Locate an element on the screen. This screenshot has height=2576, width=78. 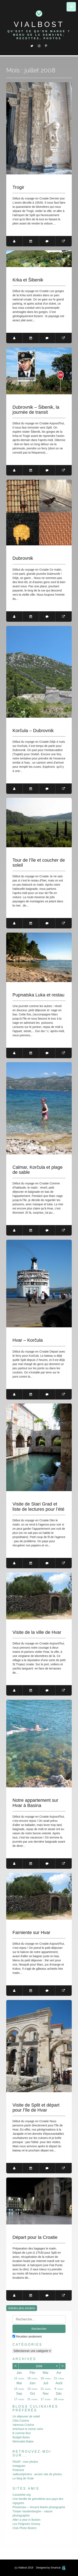
Designed by Smartcat is located at coordinates (51, 2567).